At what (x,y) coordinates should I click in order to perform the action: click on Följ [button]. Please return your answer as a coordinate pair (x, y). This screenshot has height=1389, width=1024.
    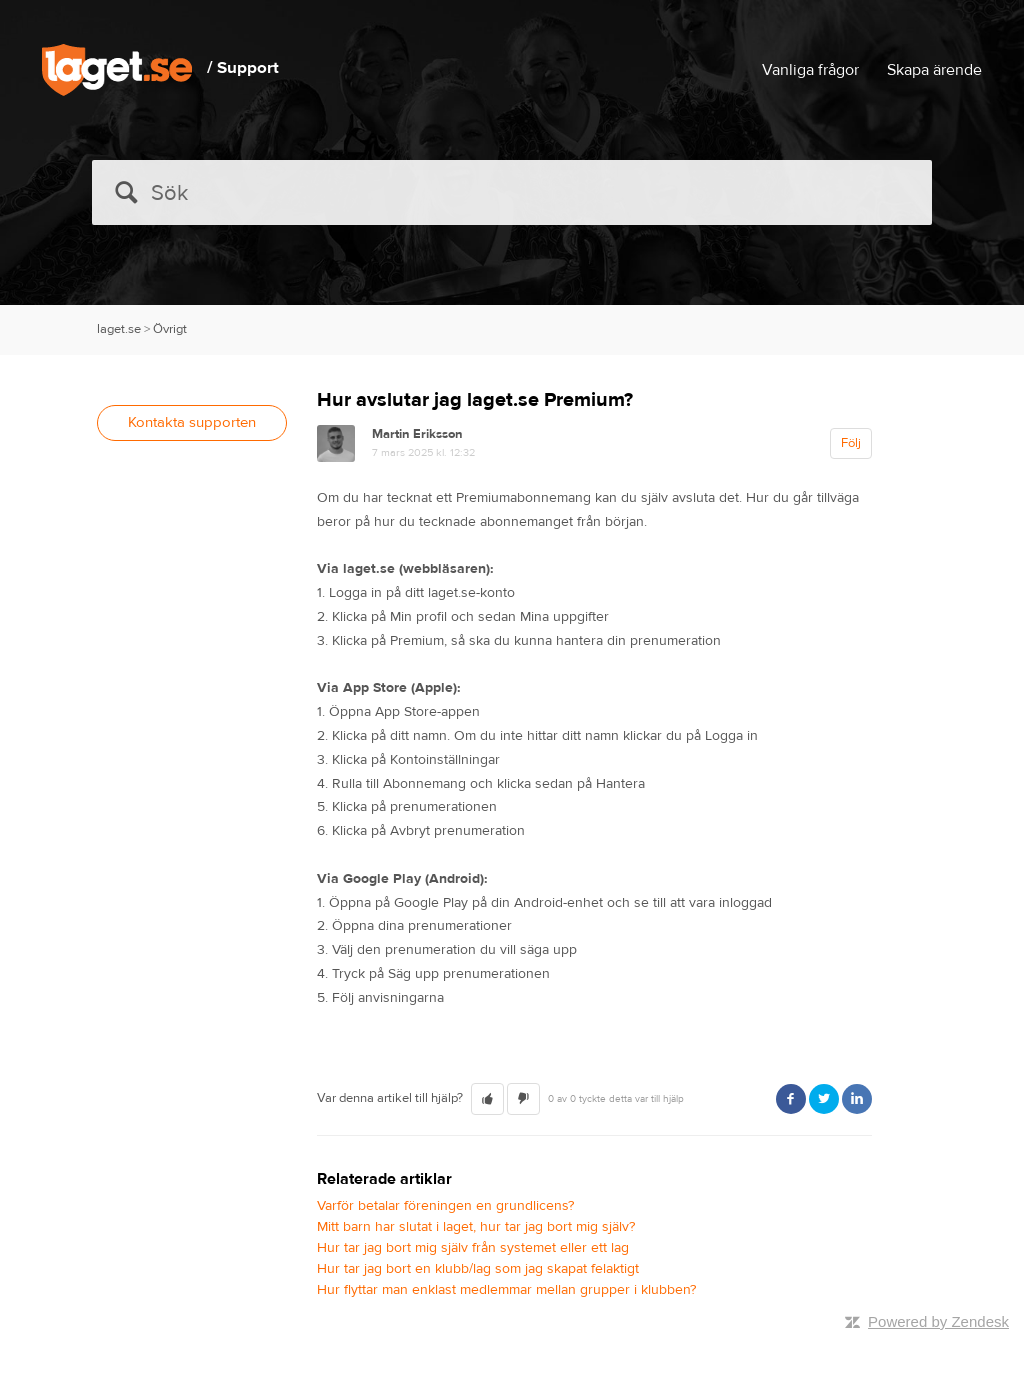
    Looking at the image, I should click on (851, 443).